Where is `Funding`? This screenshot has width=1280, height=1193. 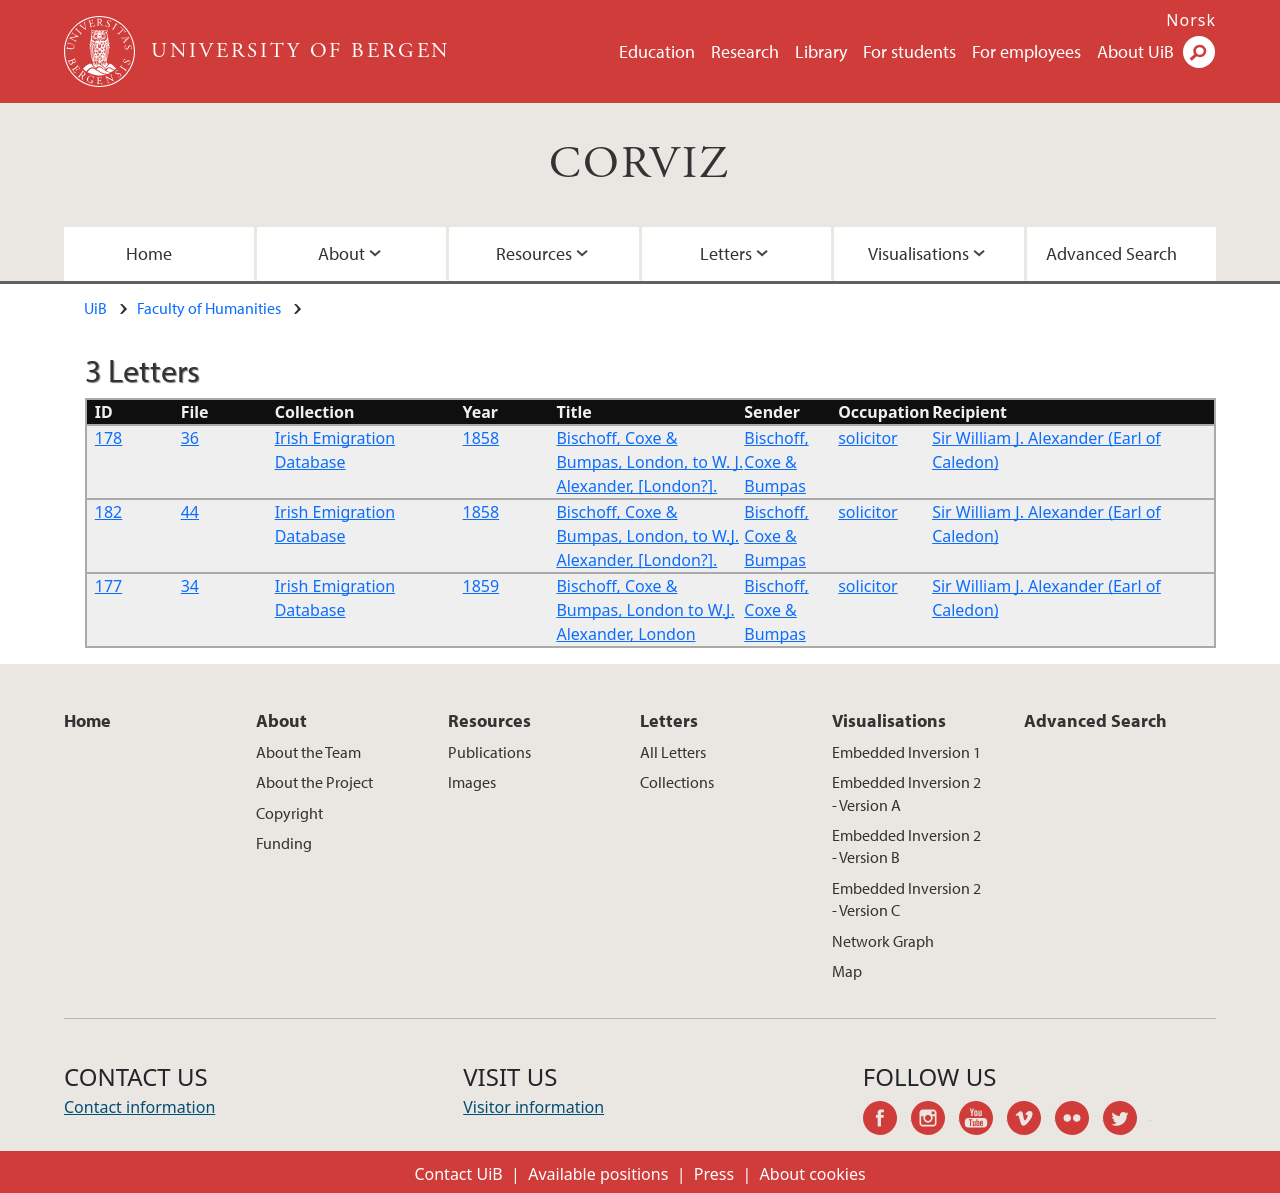
Funding is located at coordinates (284, 843).